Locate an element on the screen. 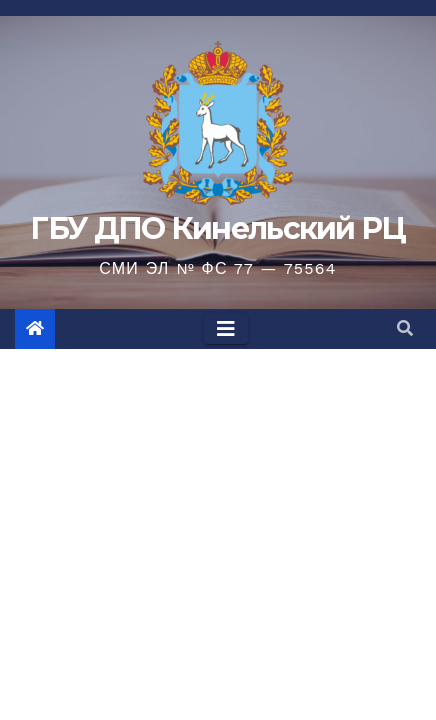 The height and width of the screenshot is (720, 436). [button] is located at coordinates (405, 328).